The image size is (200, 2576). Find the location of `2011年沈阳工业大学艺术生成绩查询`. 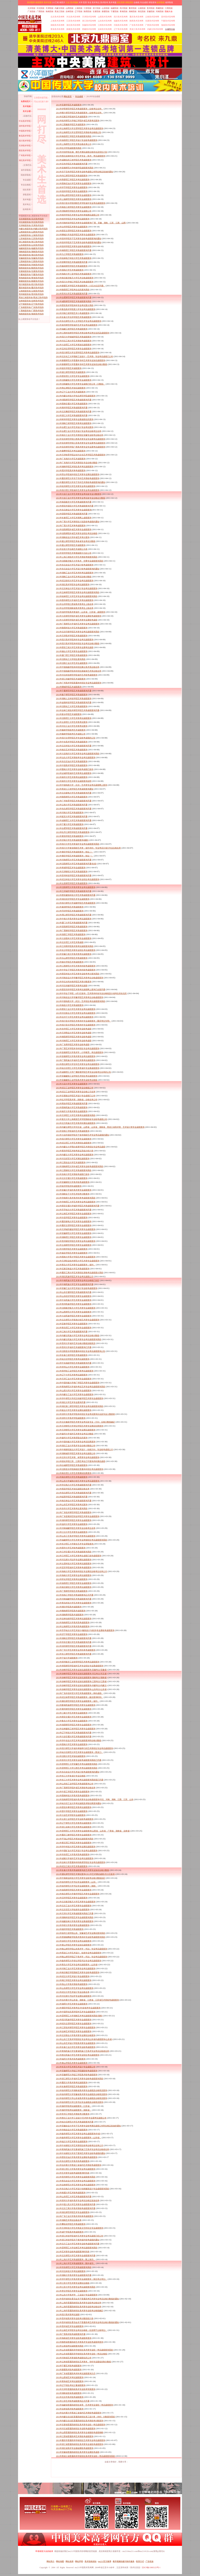

2011年沈阳工业大学艺术生成绩查询 is located at coordinates (72, 663).